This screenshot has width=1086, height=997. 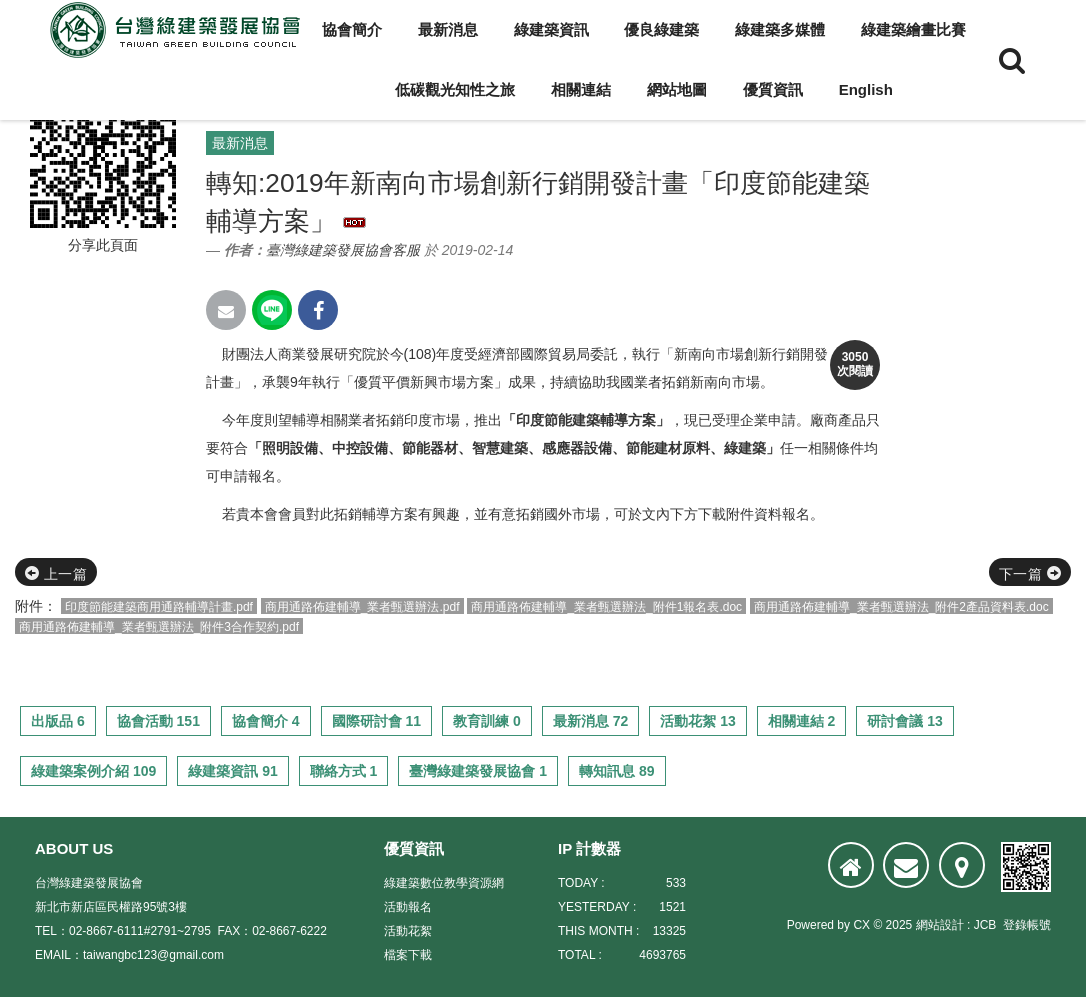 I want to click on 協會簡介 4, so click(x=266, y=721).